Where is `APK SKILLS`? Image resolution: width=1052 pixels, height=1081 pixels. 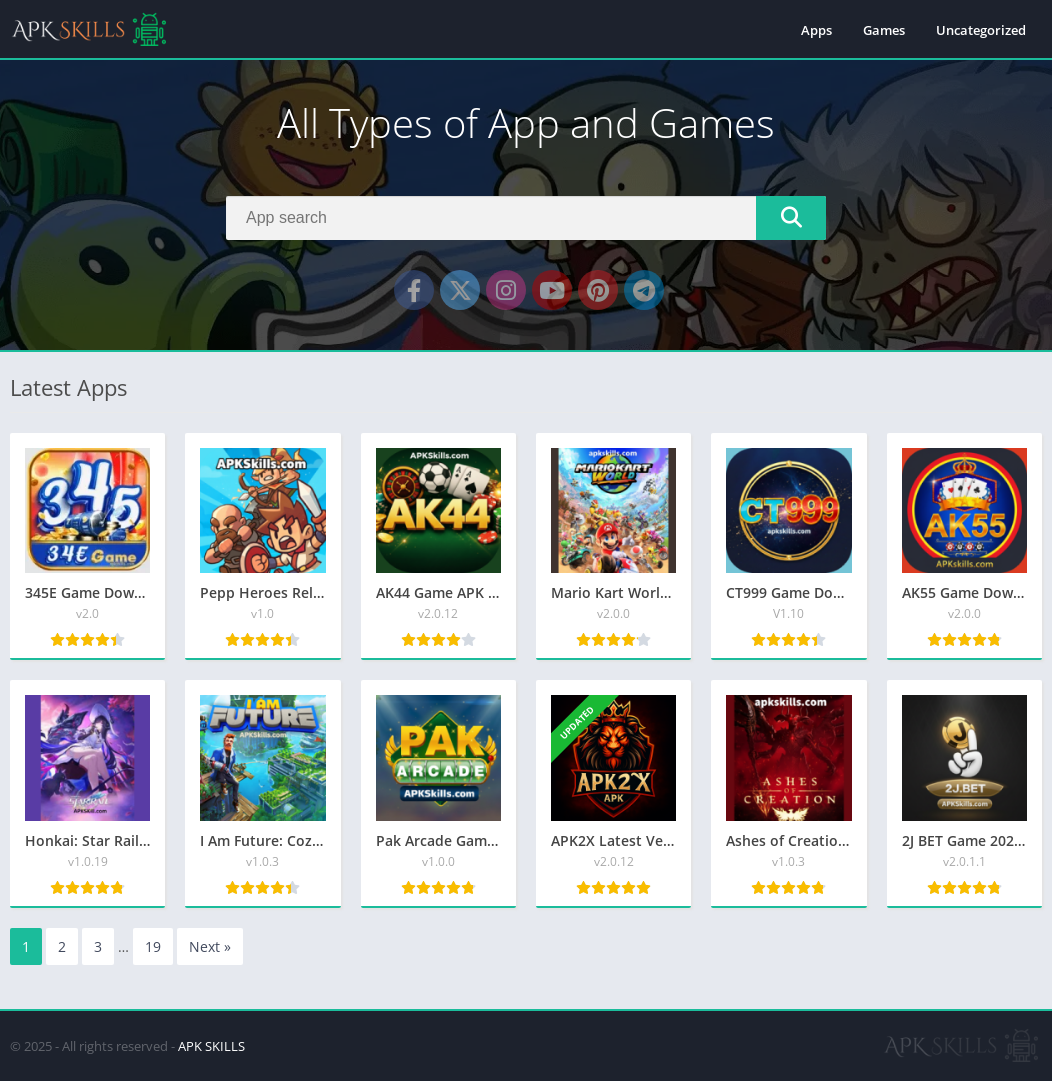
APK SKILLS is located at coordinates (211, 1046).